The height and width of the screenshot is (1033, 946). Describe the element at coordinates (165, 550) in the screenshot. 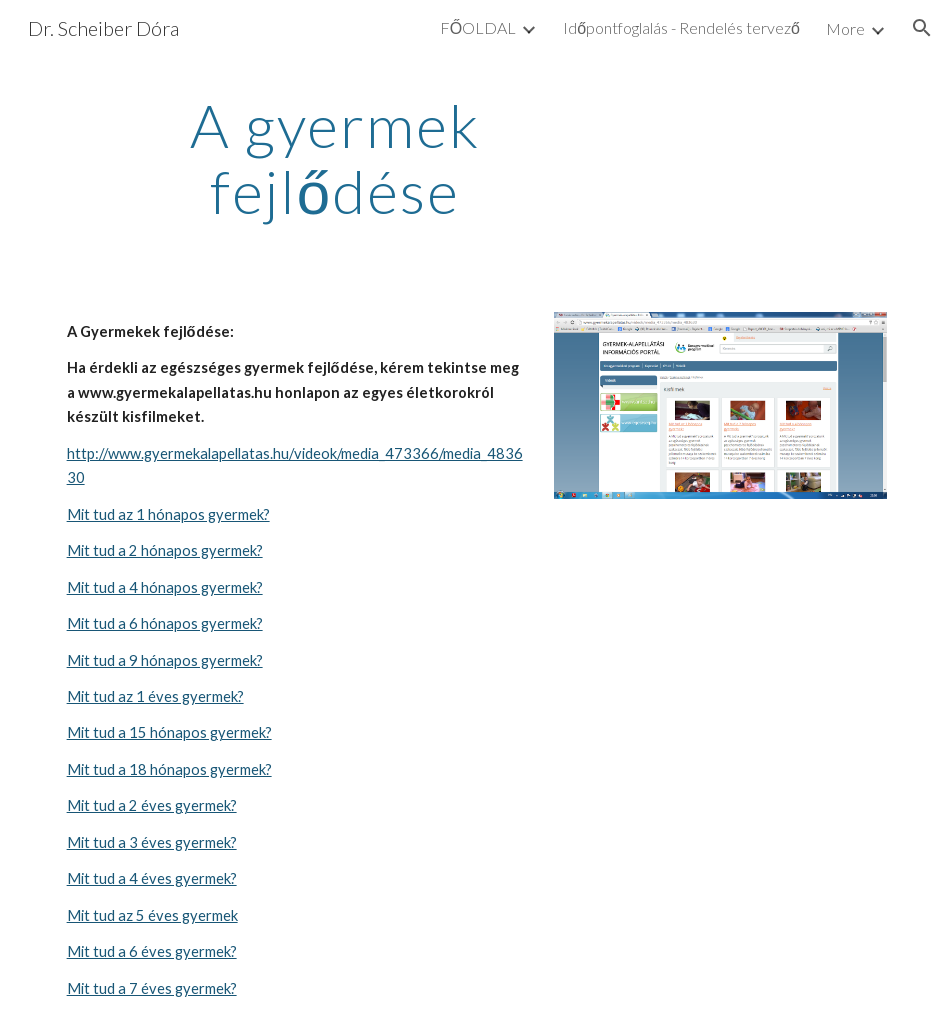

I see `Mit tud a 2 hónapos gyermek?` at that location.